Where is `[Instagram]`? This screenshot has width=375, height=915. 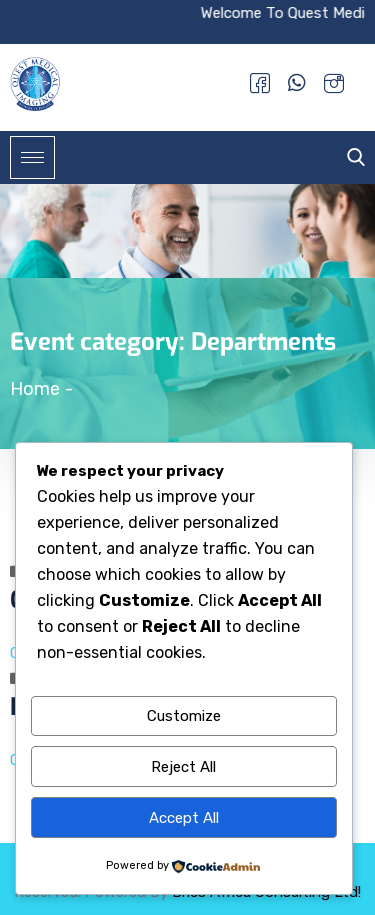
[Instagram] is located at coordinates (334, 83).